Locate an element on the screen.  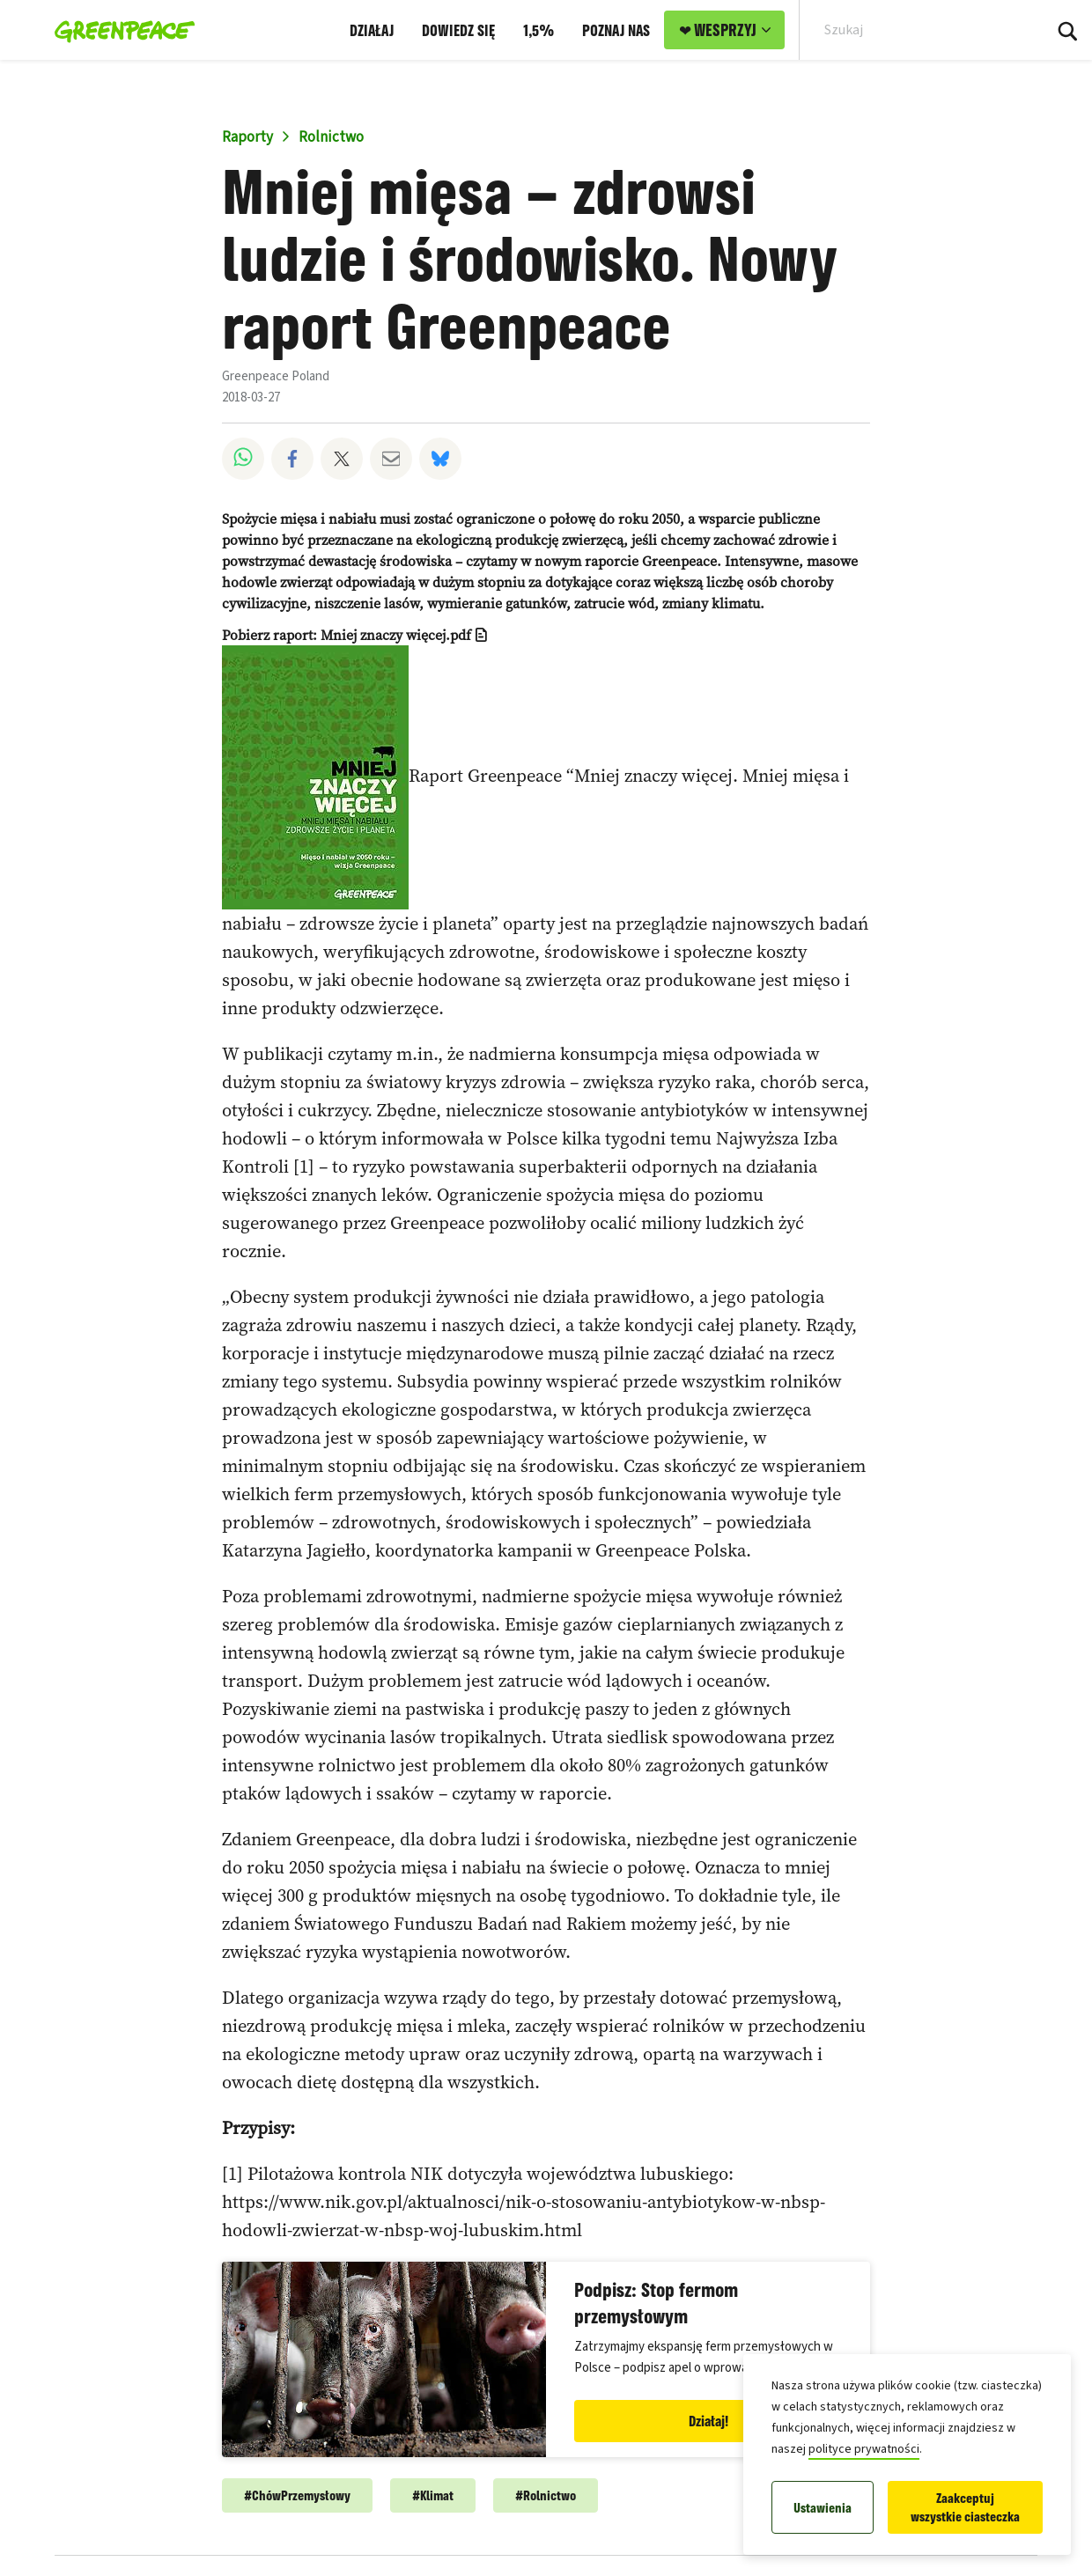
Rolnictwo is located at coordinates (331, 137).